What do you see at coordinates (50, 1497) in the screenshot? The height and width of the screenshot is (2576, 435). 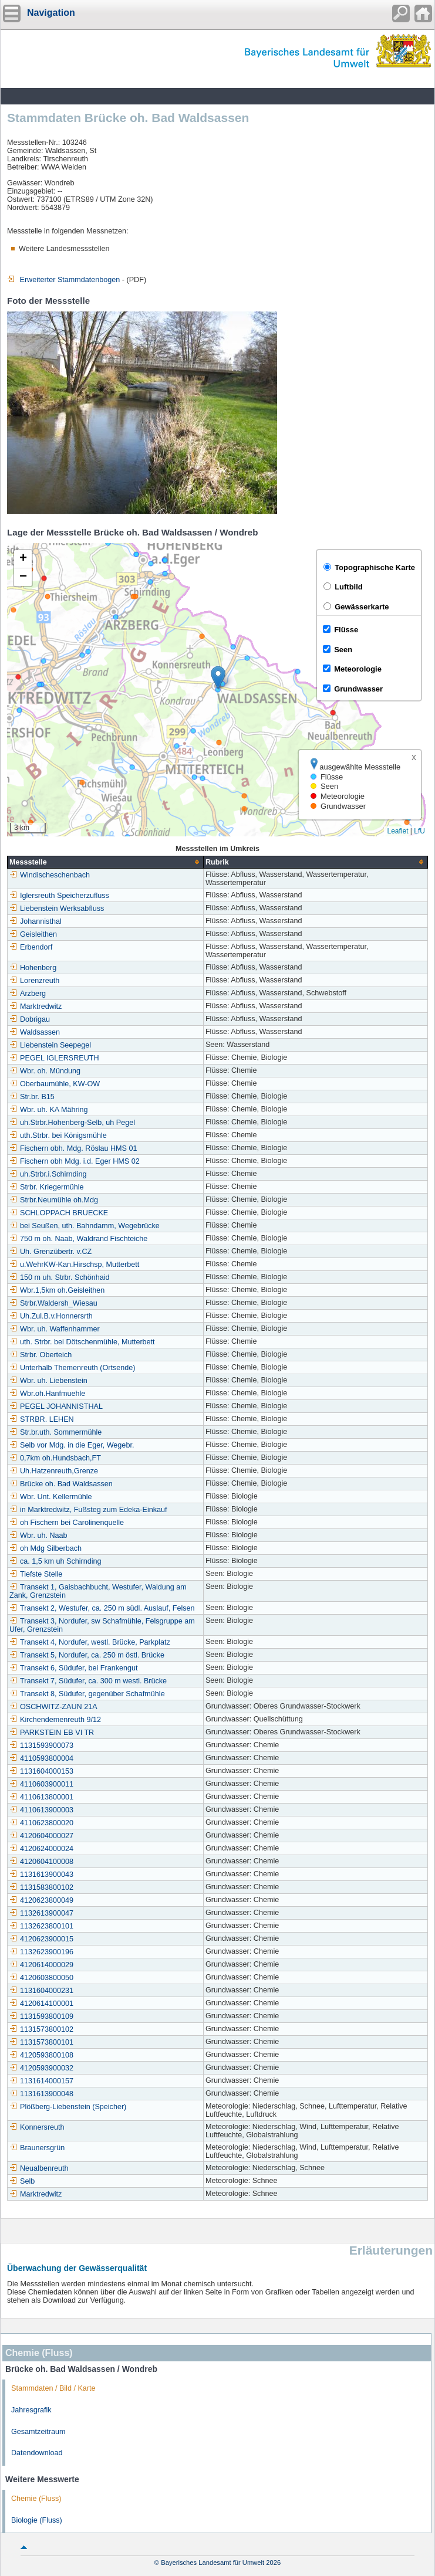 I see `Wbr. Unt. Kellermühle` at bounding box center [50, 1497].